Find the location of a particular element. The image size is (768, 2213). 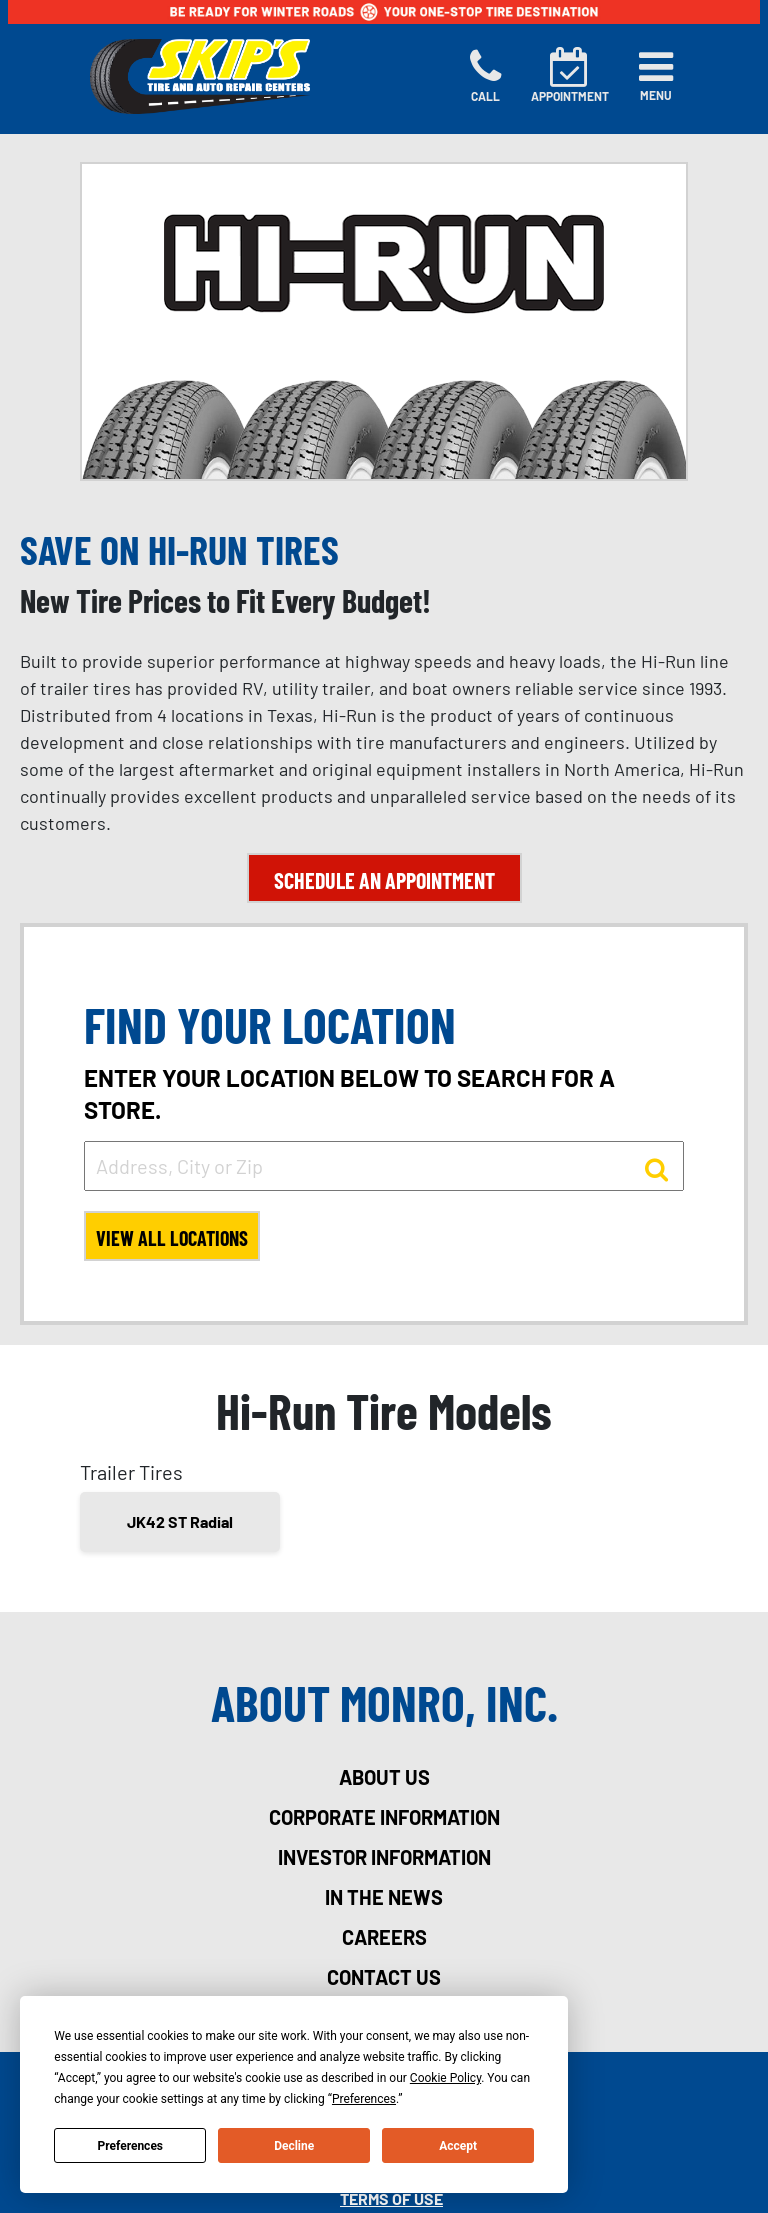

careers is located at coordinates (384, 1937).